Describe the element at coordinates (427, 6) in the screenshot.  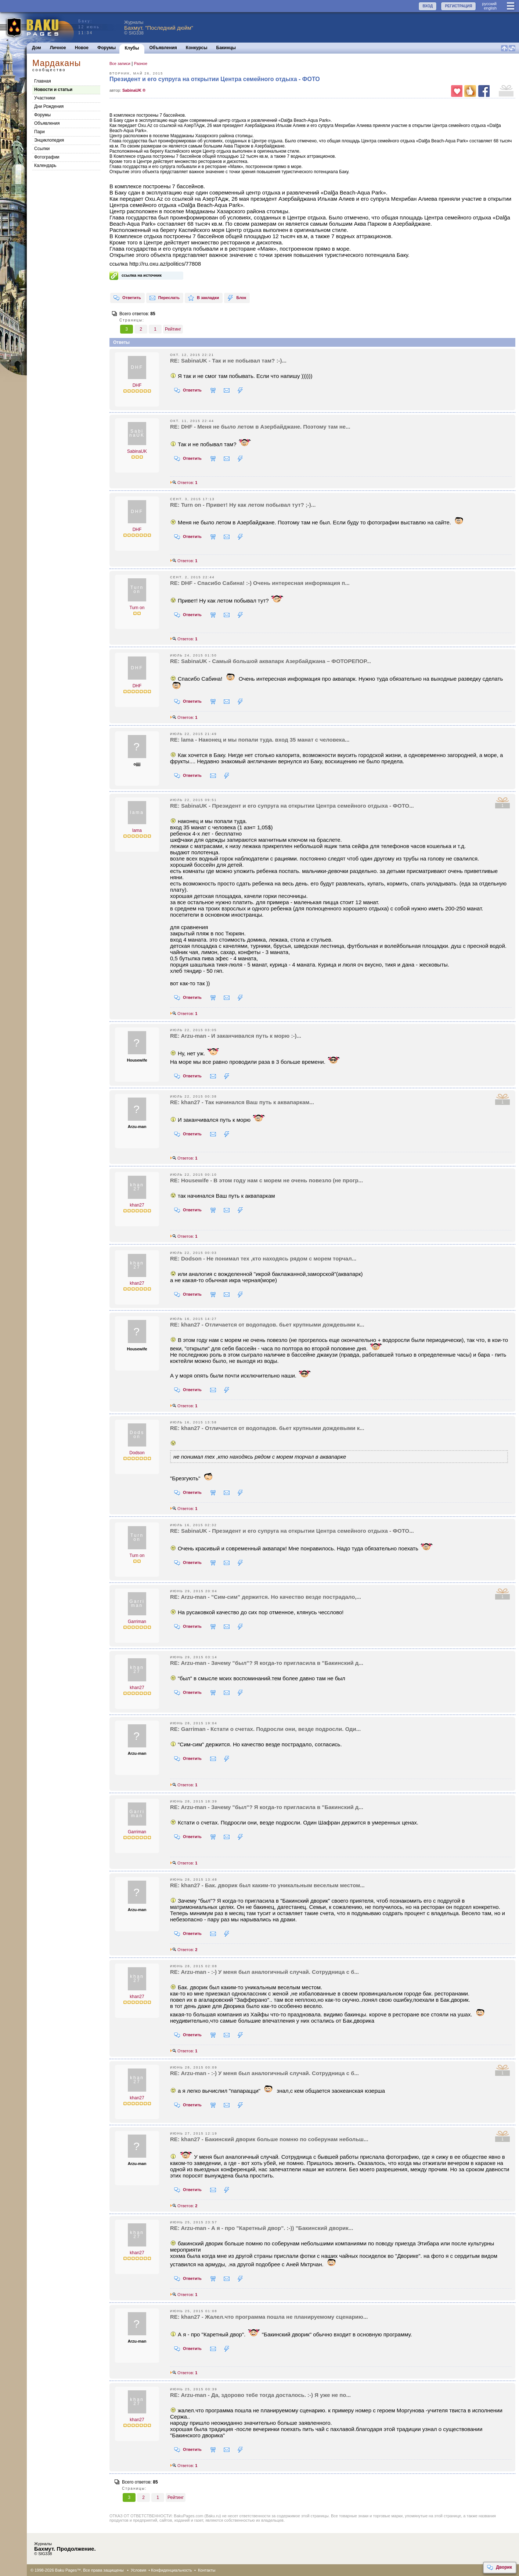
I see `ВХОД` at that location.